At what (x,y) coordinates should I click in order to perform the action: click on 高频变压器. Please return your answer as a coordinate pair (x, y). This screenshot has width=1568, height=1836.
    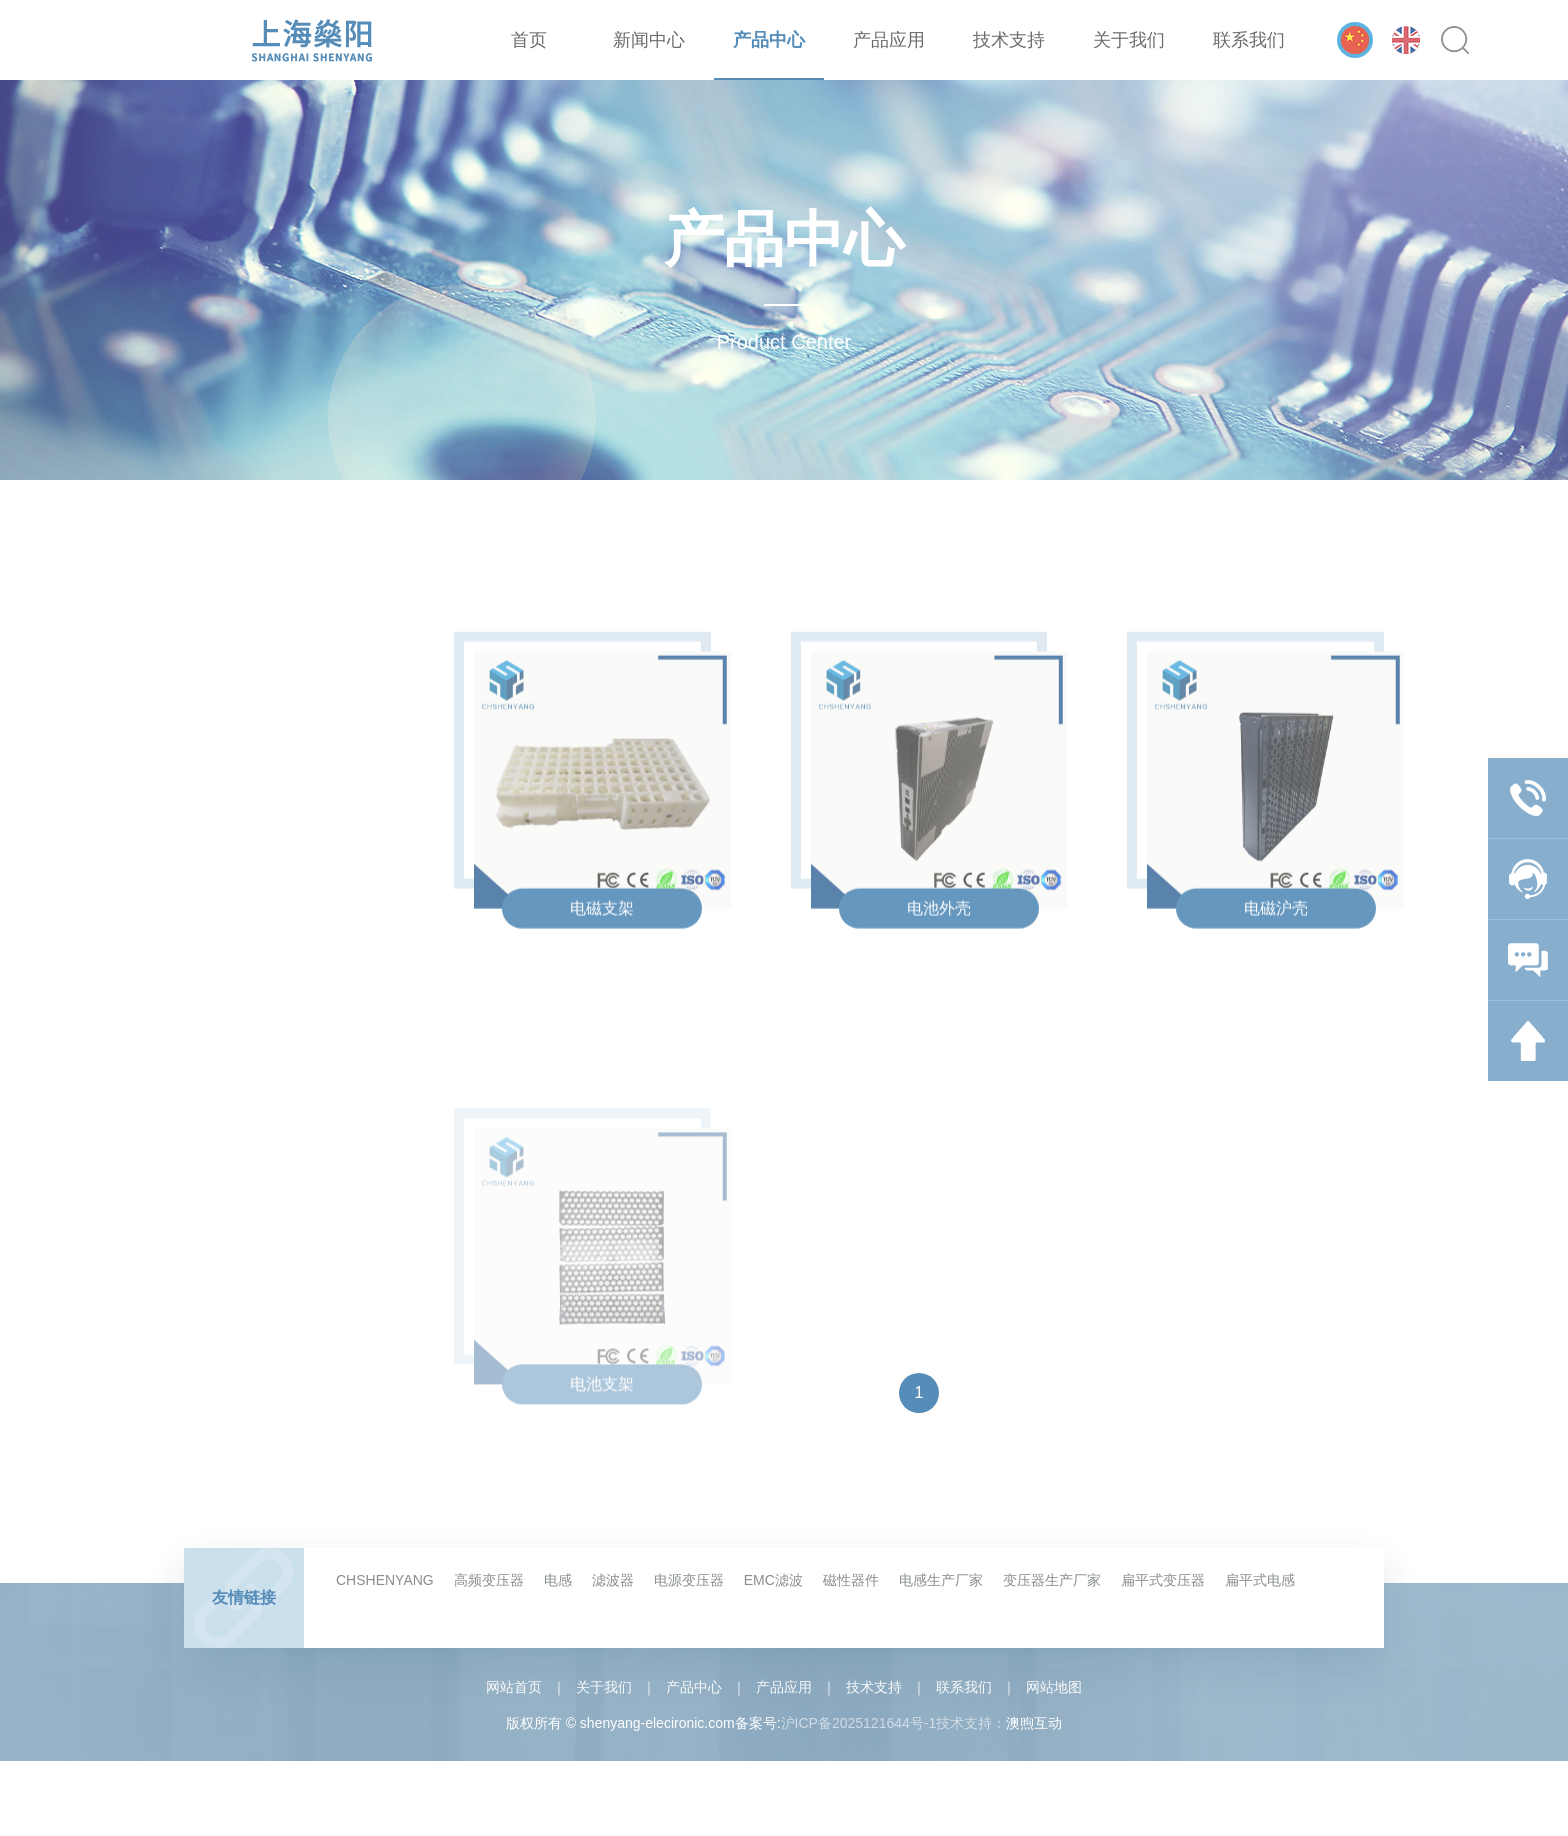
    Looking at the image, I should click on (489, 1580).